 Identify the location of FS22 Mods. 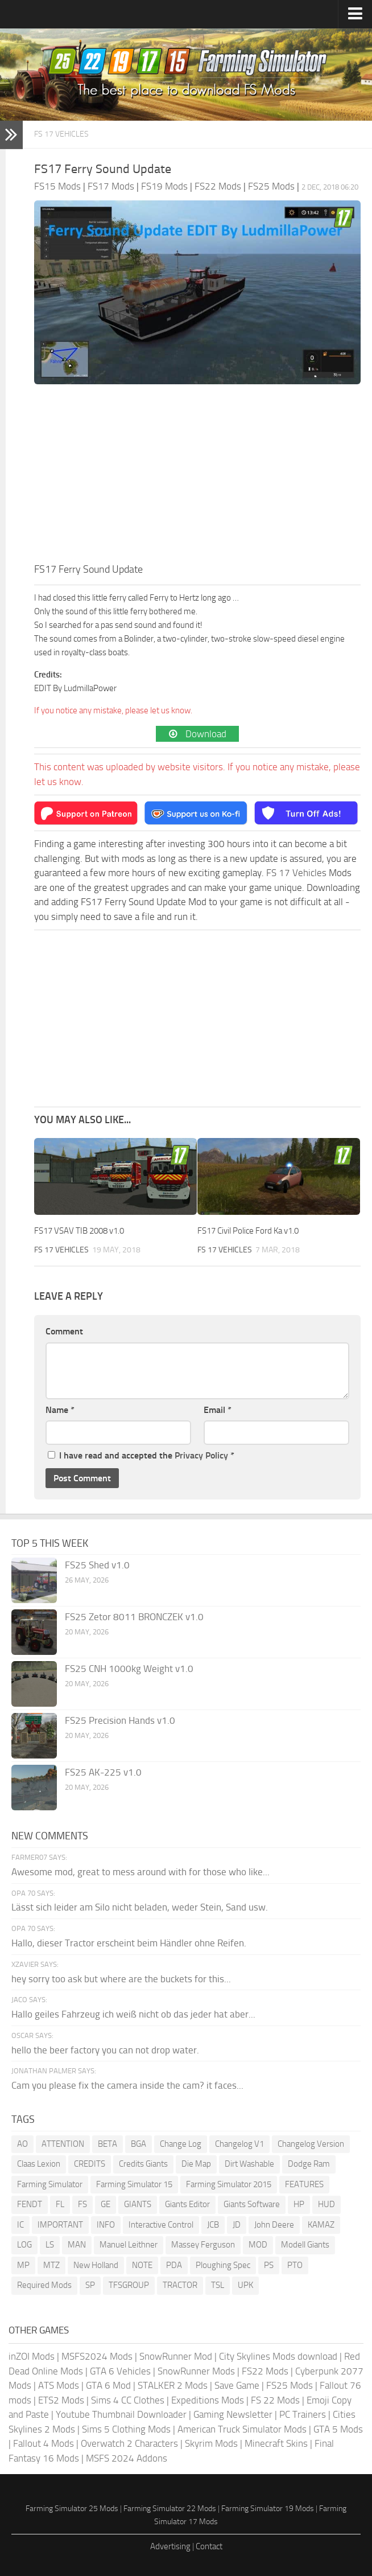
(265, 2371).